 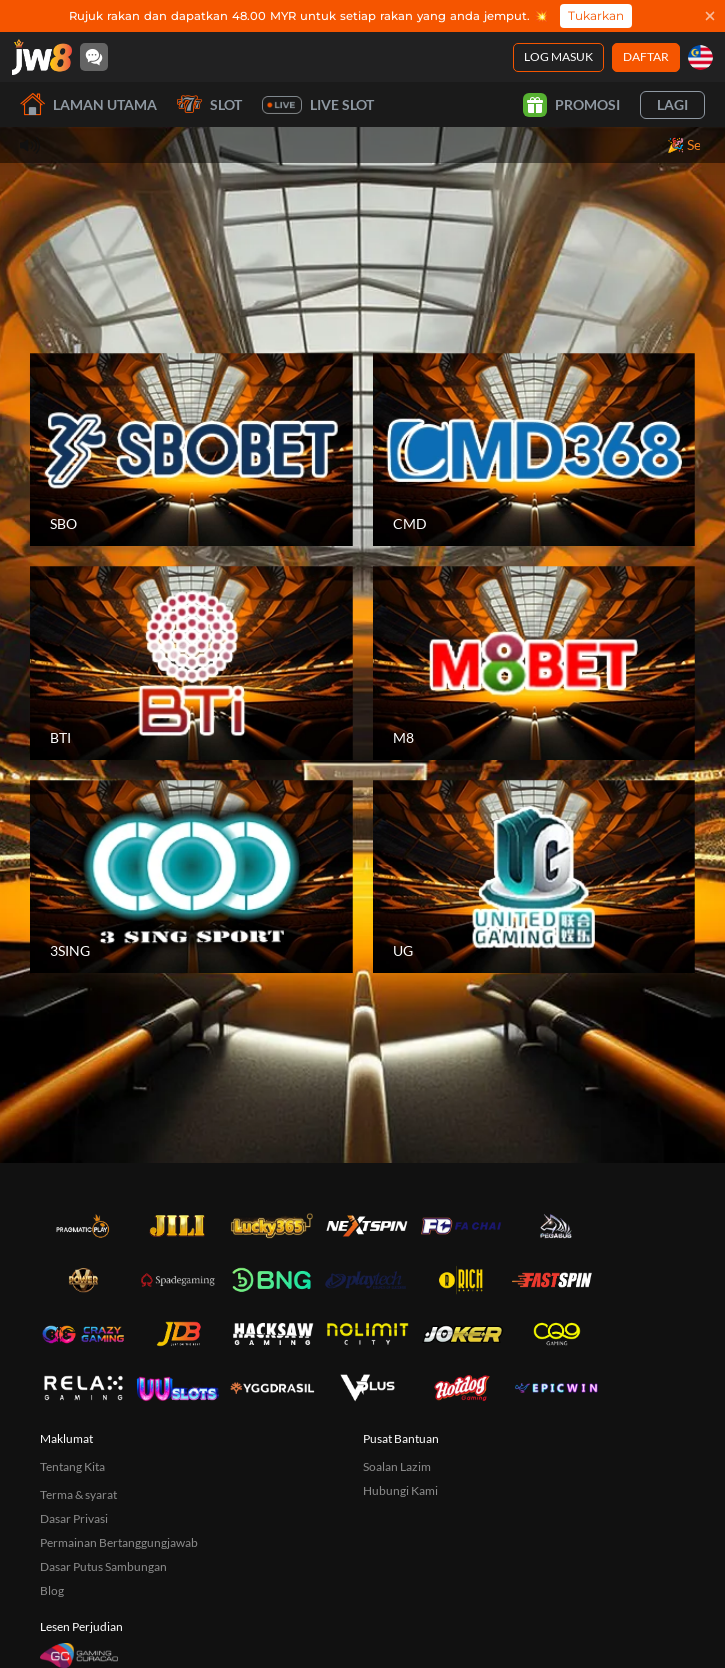 I want to click on Permainan Bertanggungjawab, so click(x=119, y=1542).